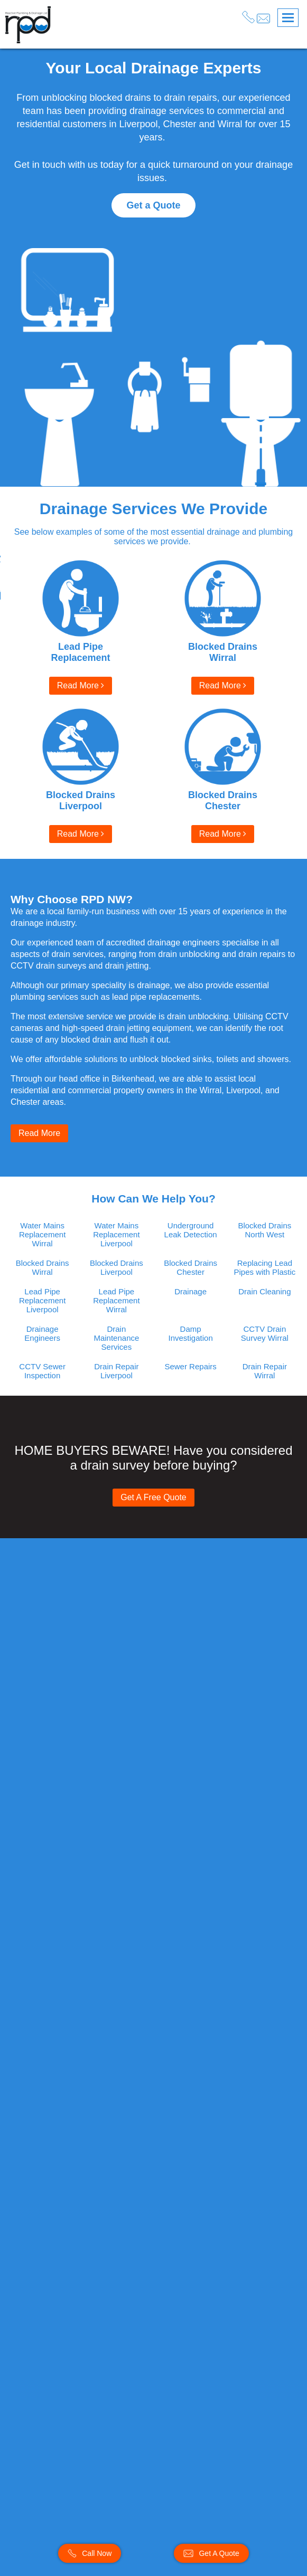 The image size is (307, 2576). I want to click on CCTV Drain Survey Wirral, so click(265, 1333).